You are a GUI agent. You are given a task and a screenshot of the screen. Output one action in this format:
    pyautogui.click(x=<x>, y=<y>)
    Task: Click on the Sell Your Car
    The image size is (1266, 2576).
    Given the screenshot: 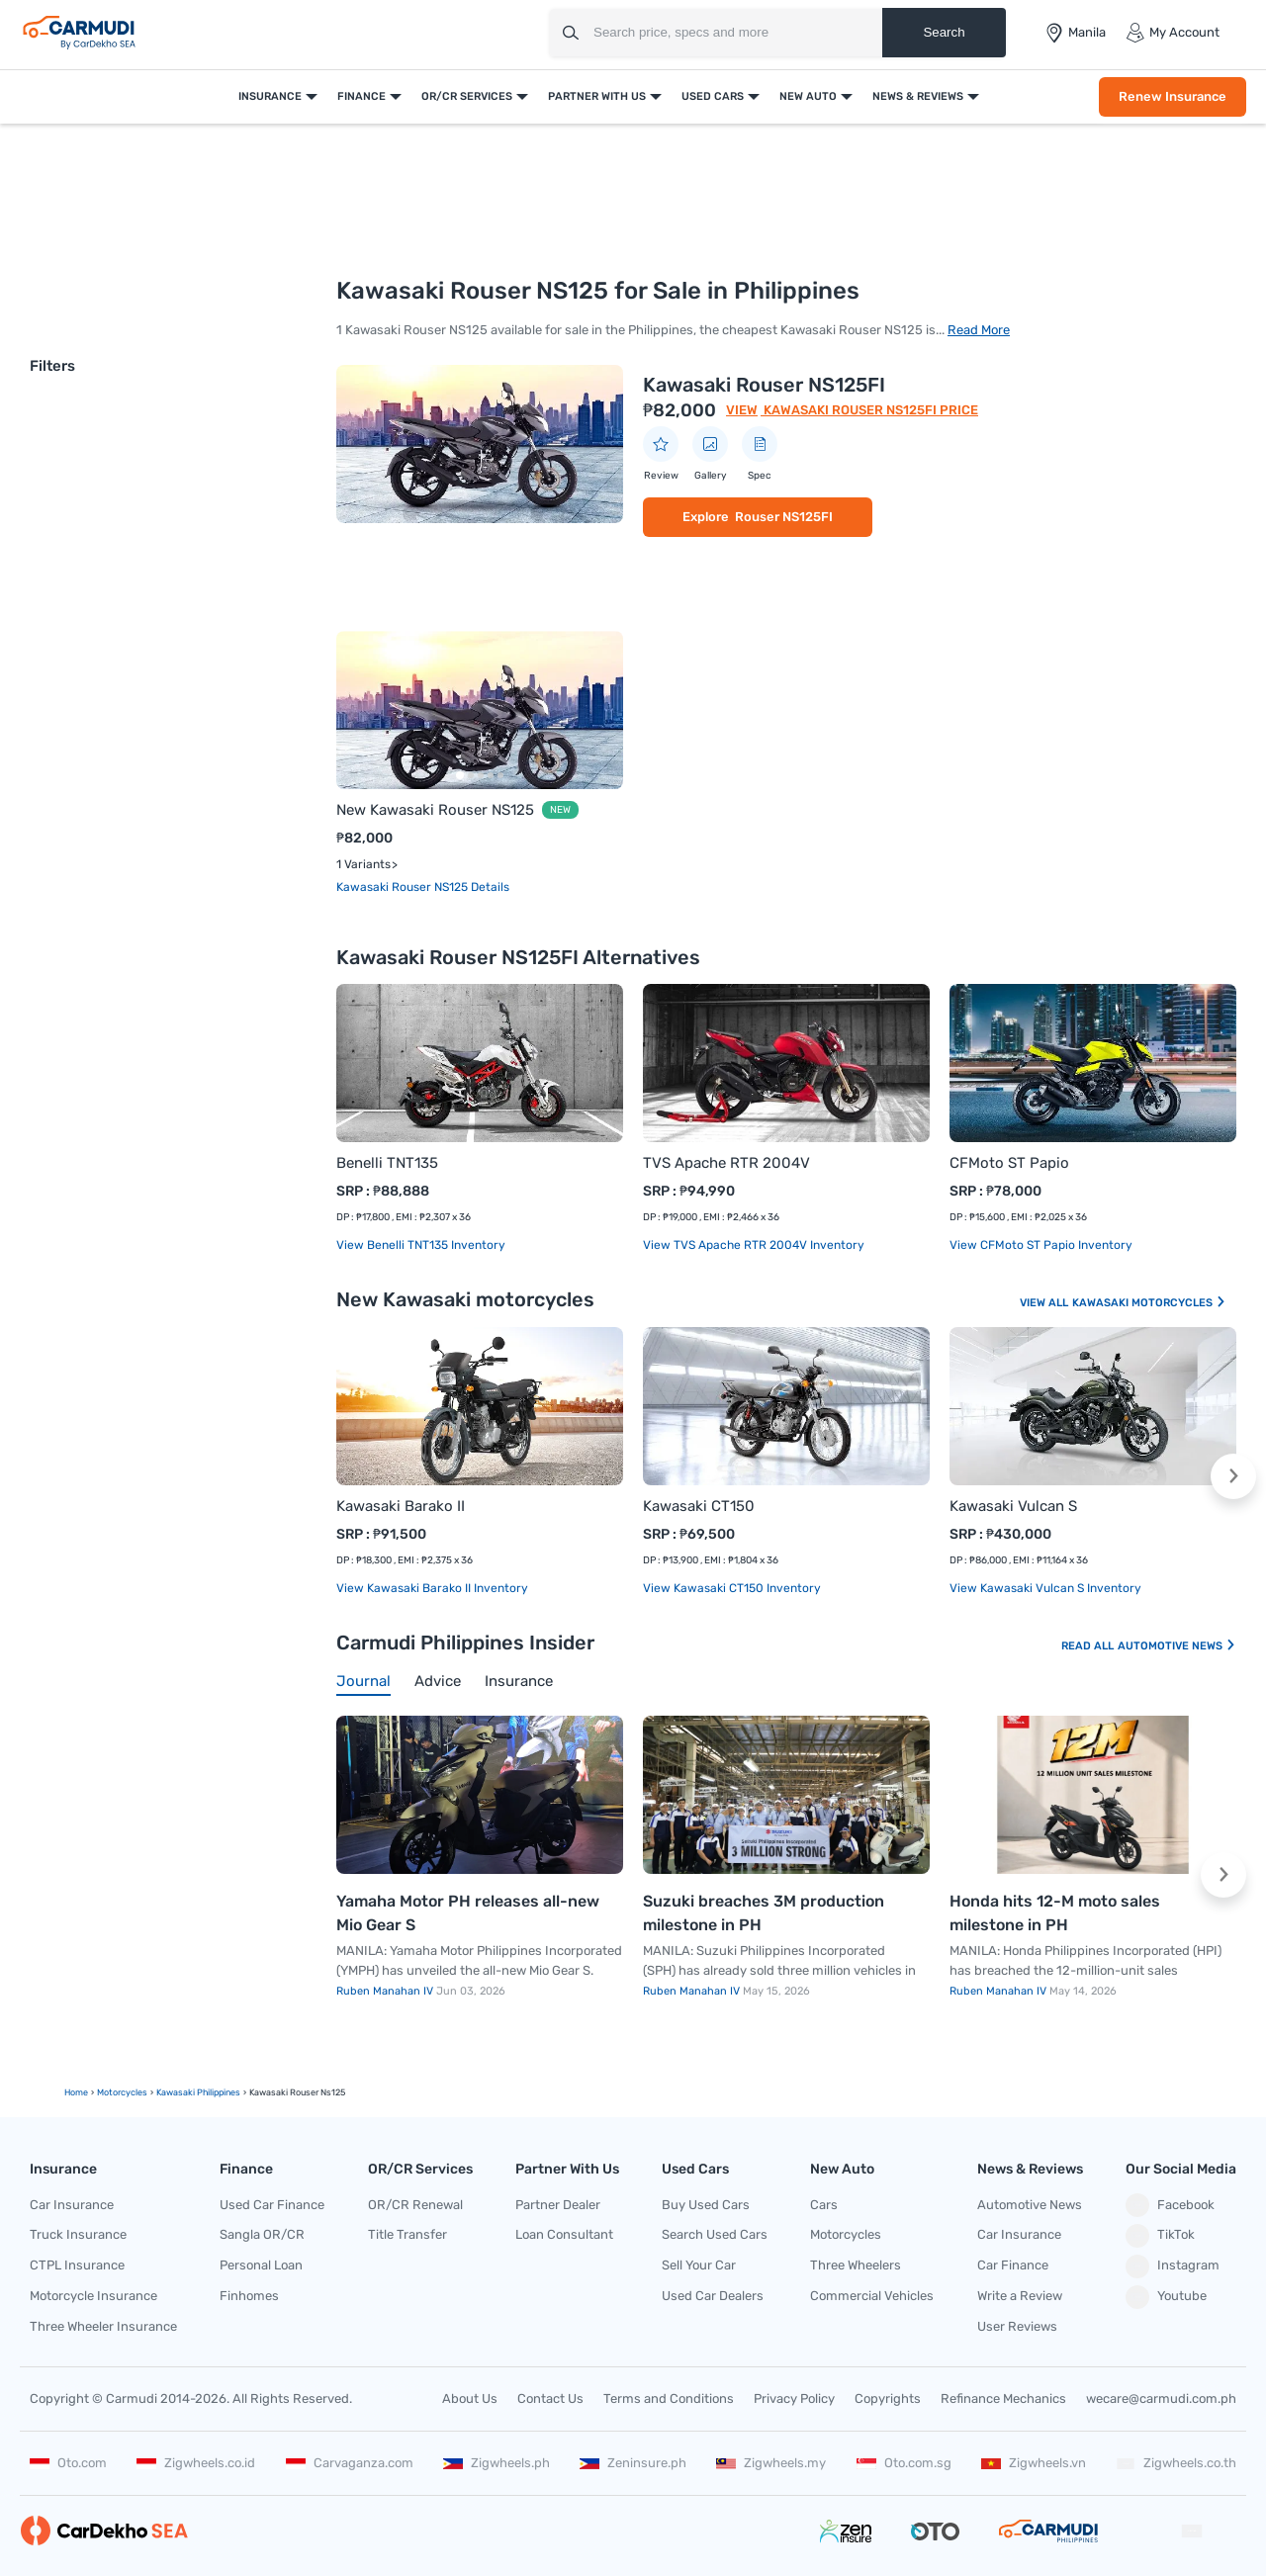 What is the action you would take?
    pyautogui.click(x=699, y=2265)
    